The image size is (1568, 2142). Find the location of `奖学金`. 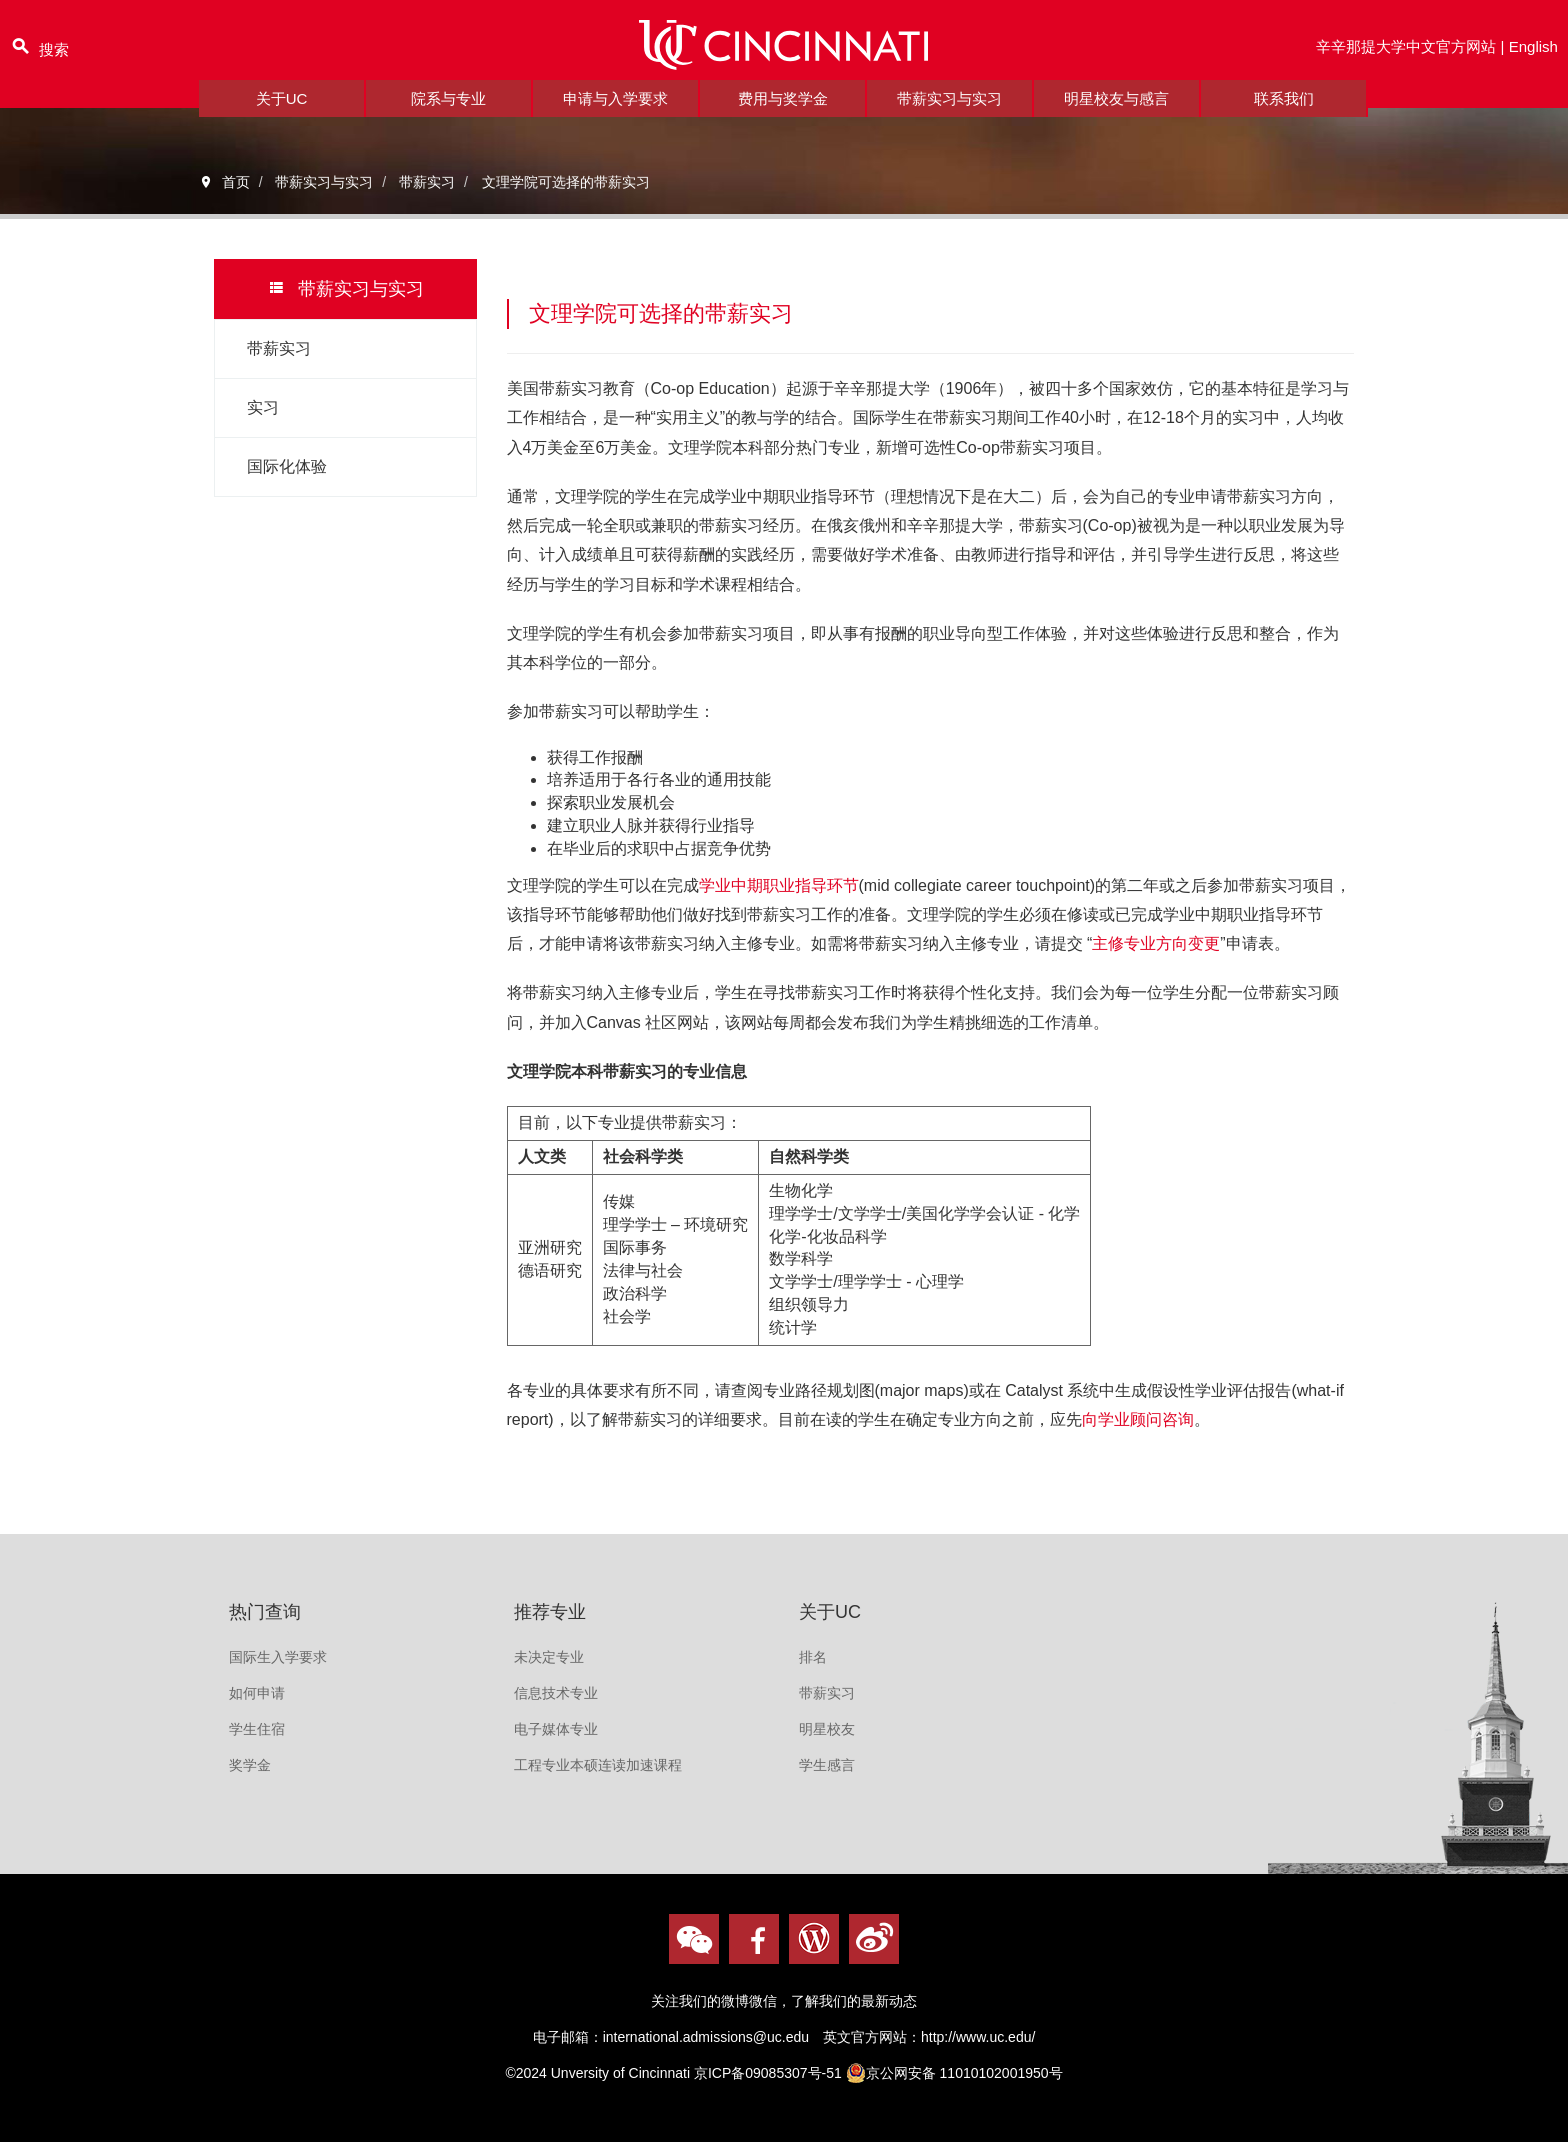

奖学金 is located at coordinates (250, 1765).